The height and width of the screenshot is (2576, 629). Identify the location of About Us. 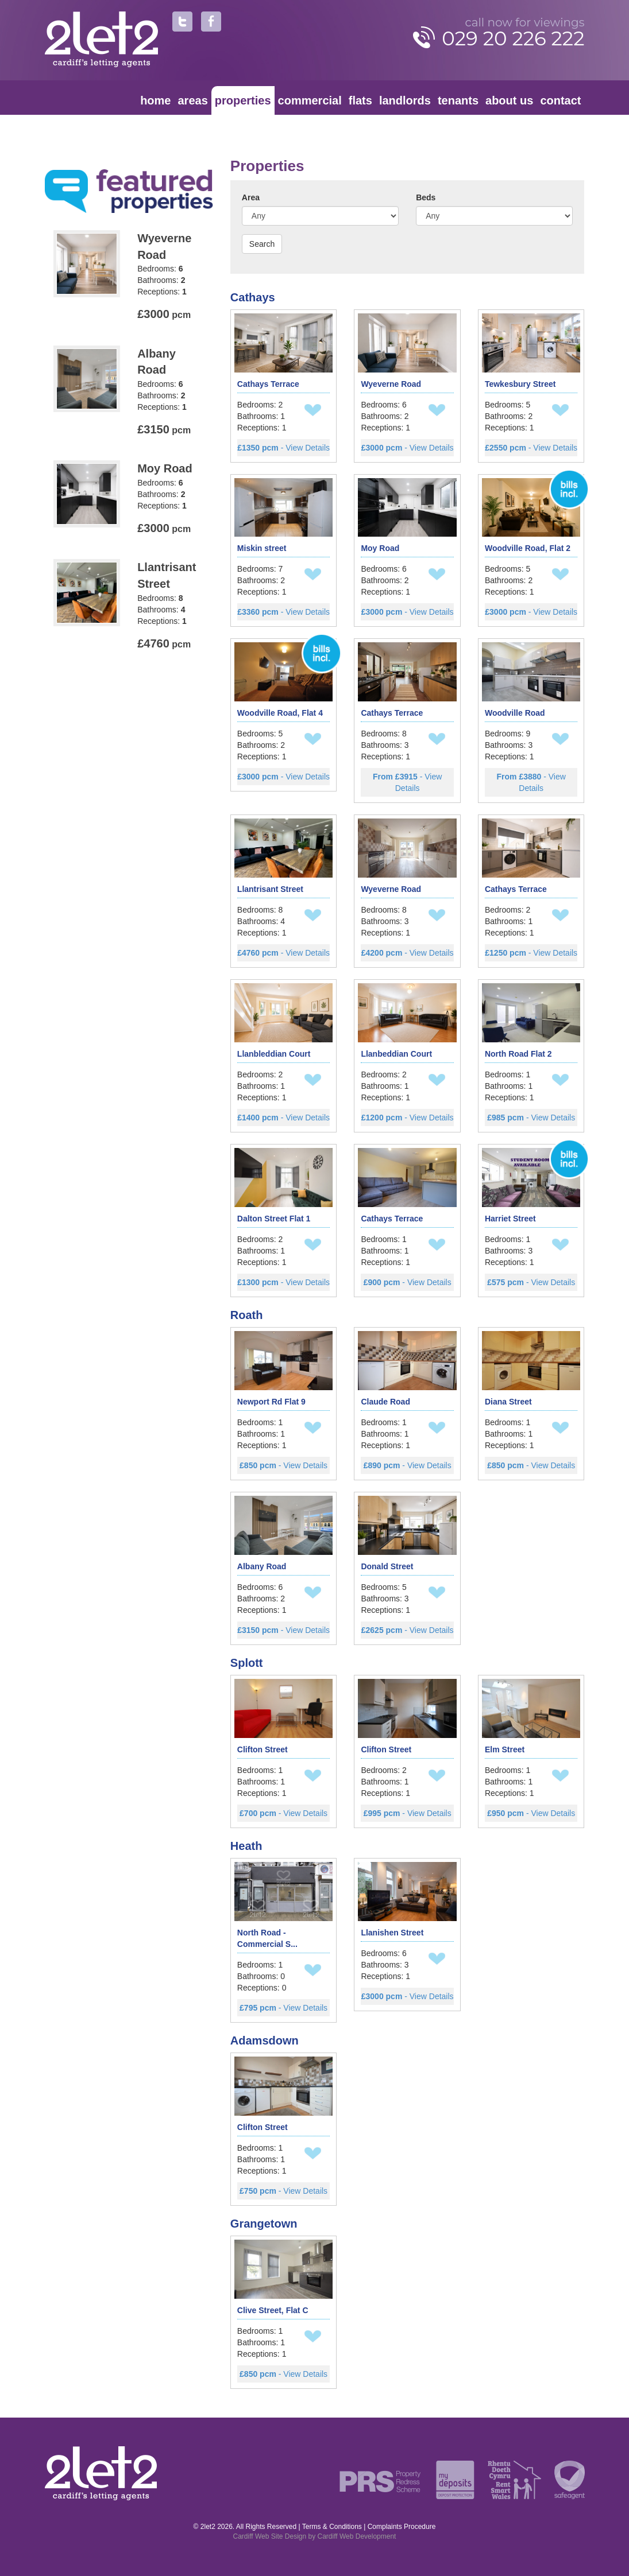
(509, 100).